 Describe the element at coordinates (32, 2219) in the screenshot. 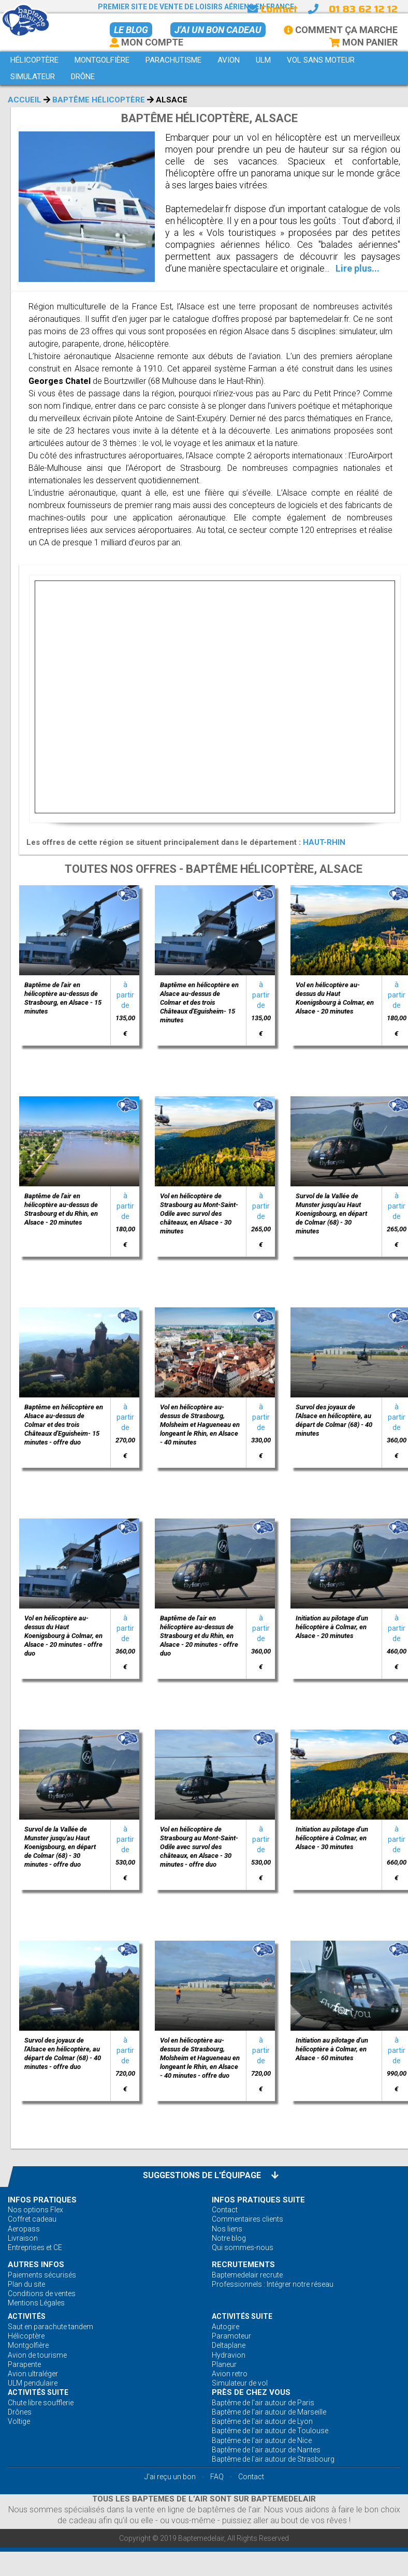

I see `Coffret cadeau` at that location.